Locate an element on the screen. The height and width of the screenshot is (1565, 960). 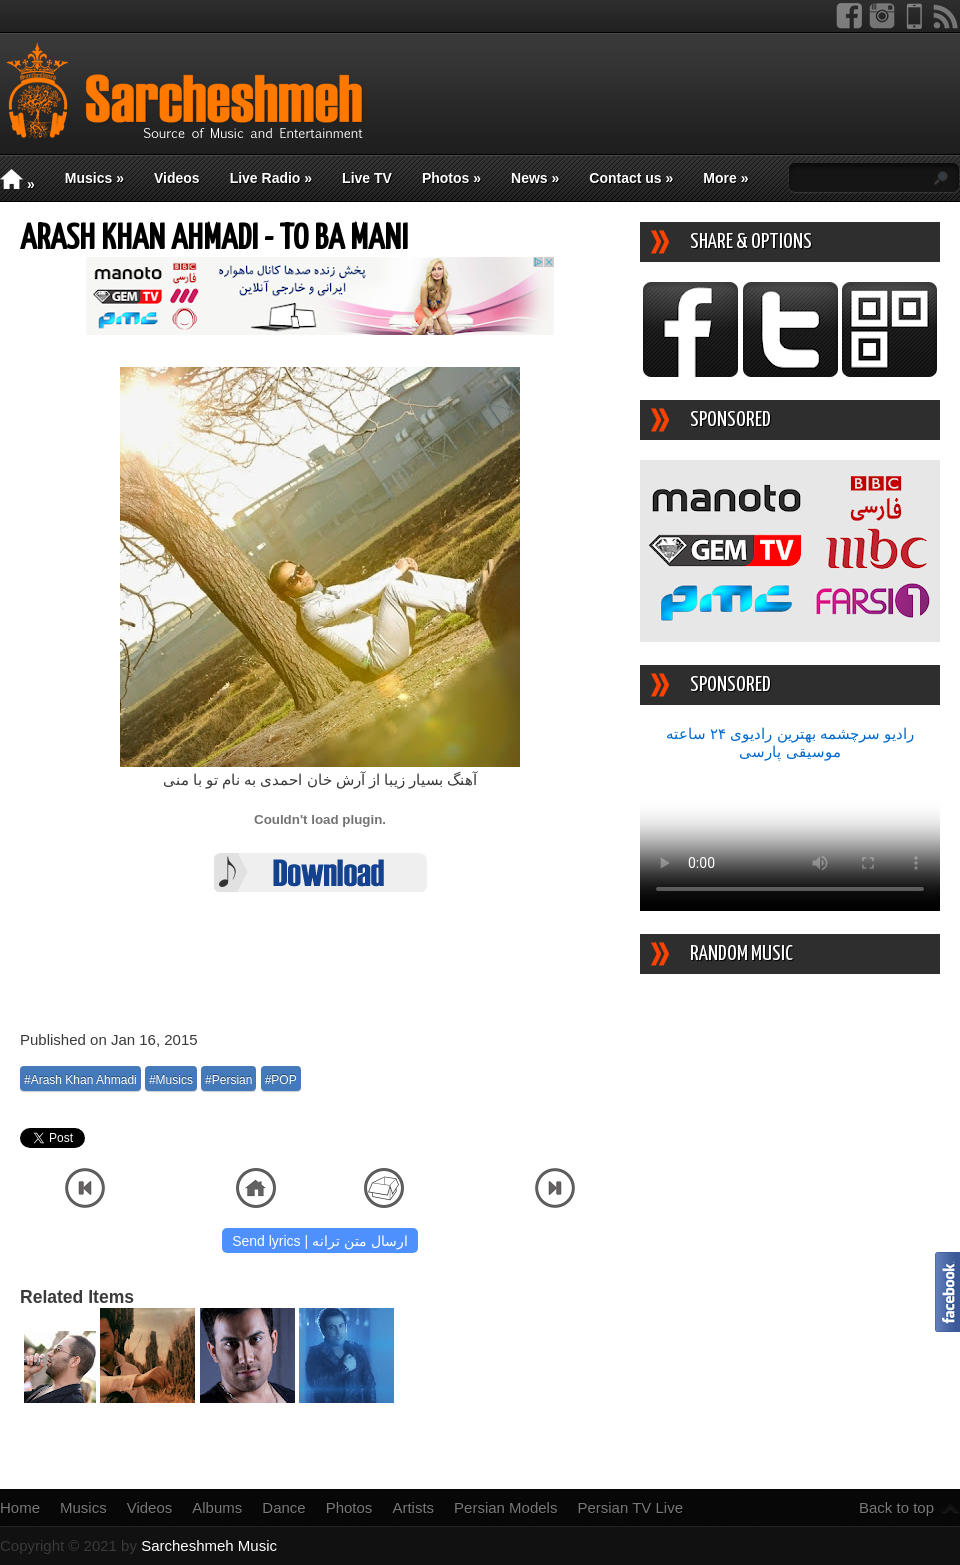
Persian TV Live is located at coordinates (630, 1507).